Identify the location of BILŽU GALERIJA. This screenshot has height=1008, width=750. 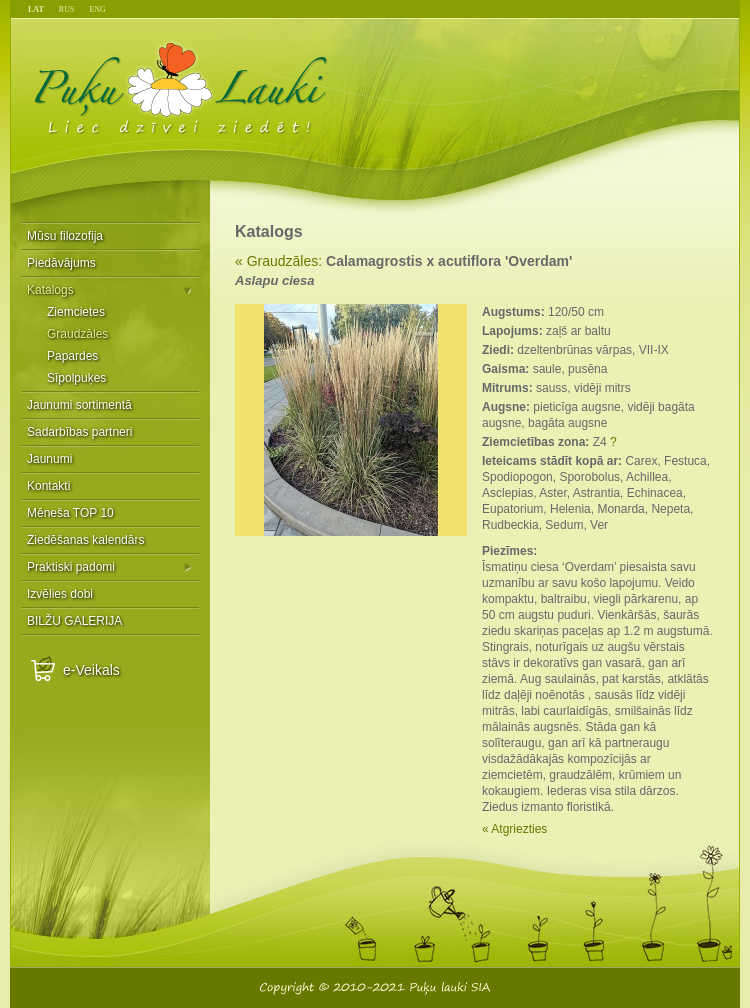
(74, 621).